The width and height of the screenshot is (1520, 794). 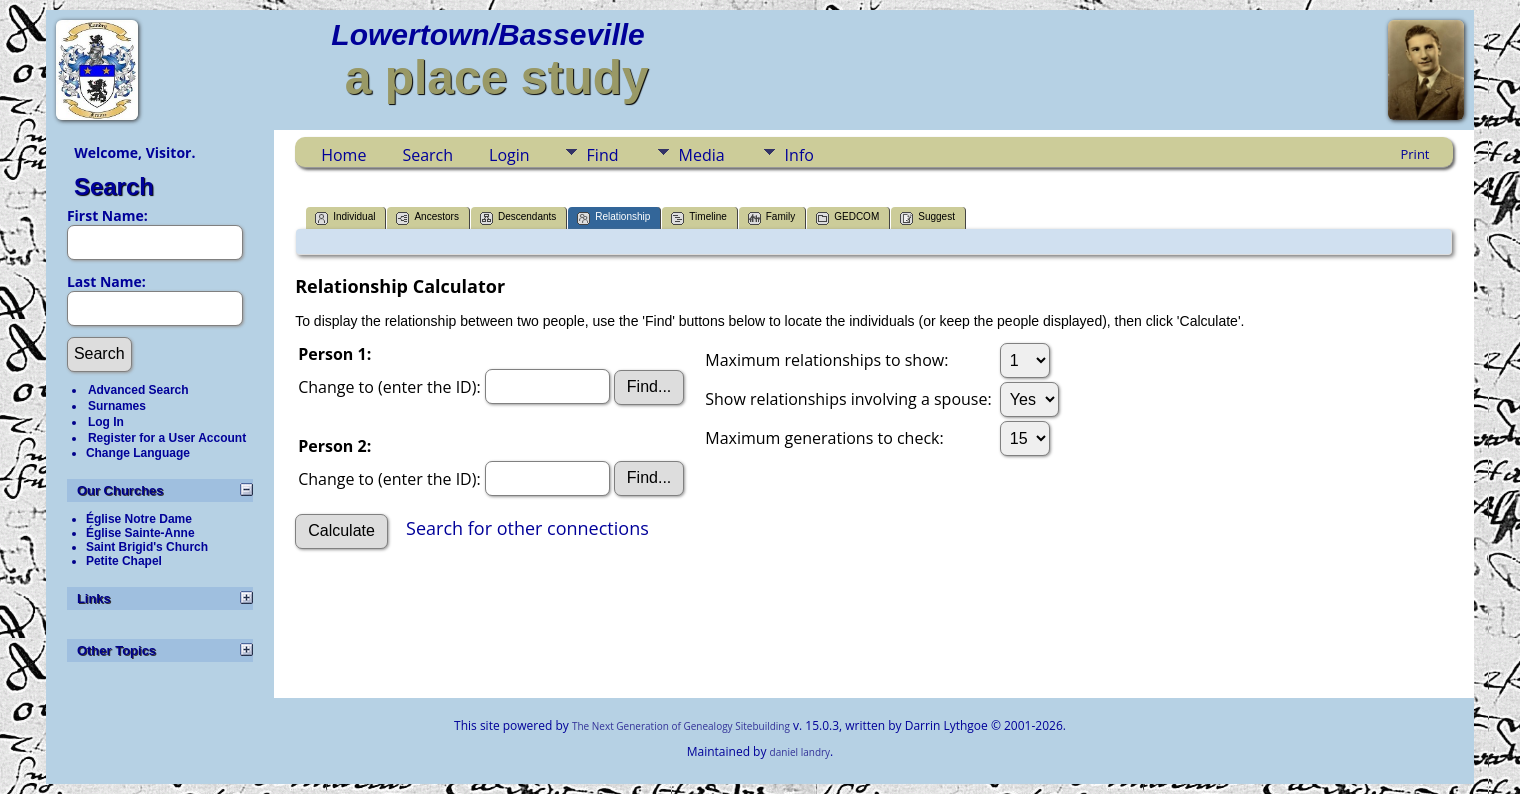 I want to click on Saint Brigid's Church, so click(x=147, y=547).